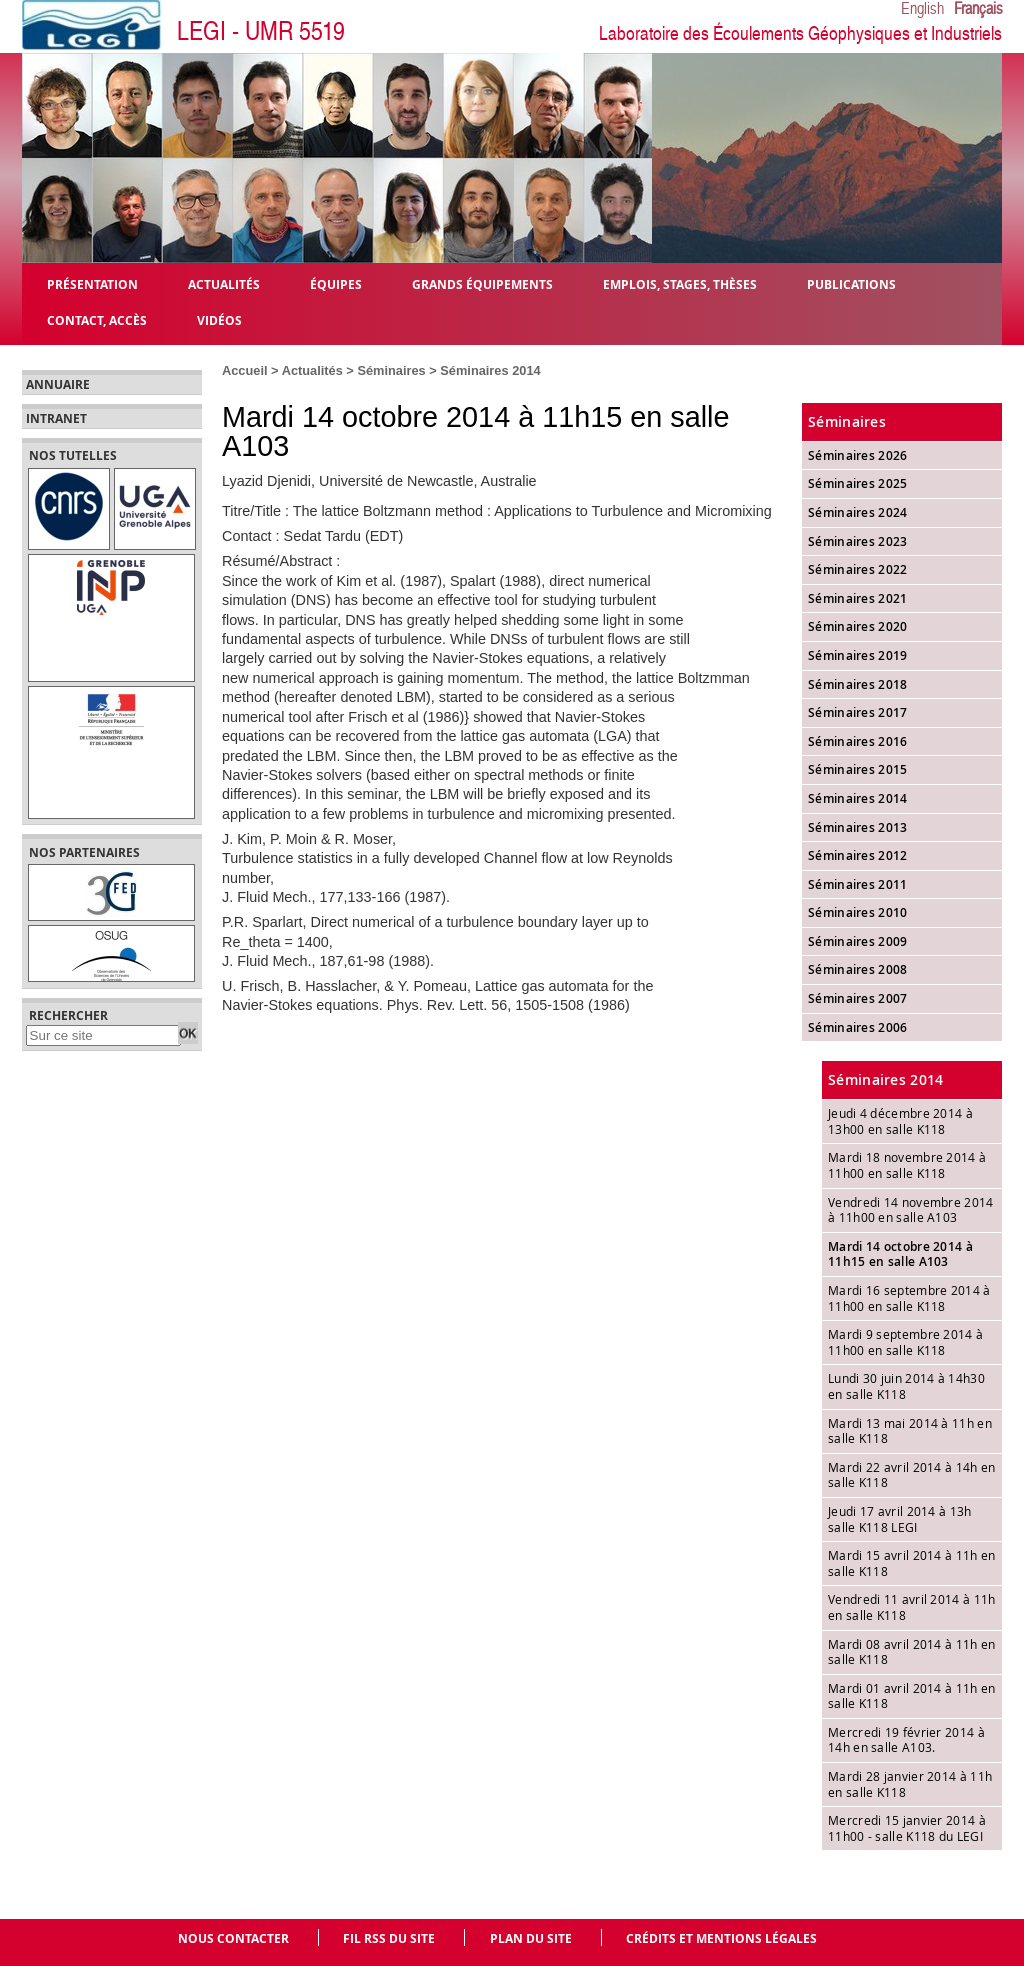  Describe the element at coordinates (858, 541) in the screenshot. I see `Séminaires 2023` at that location.